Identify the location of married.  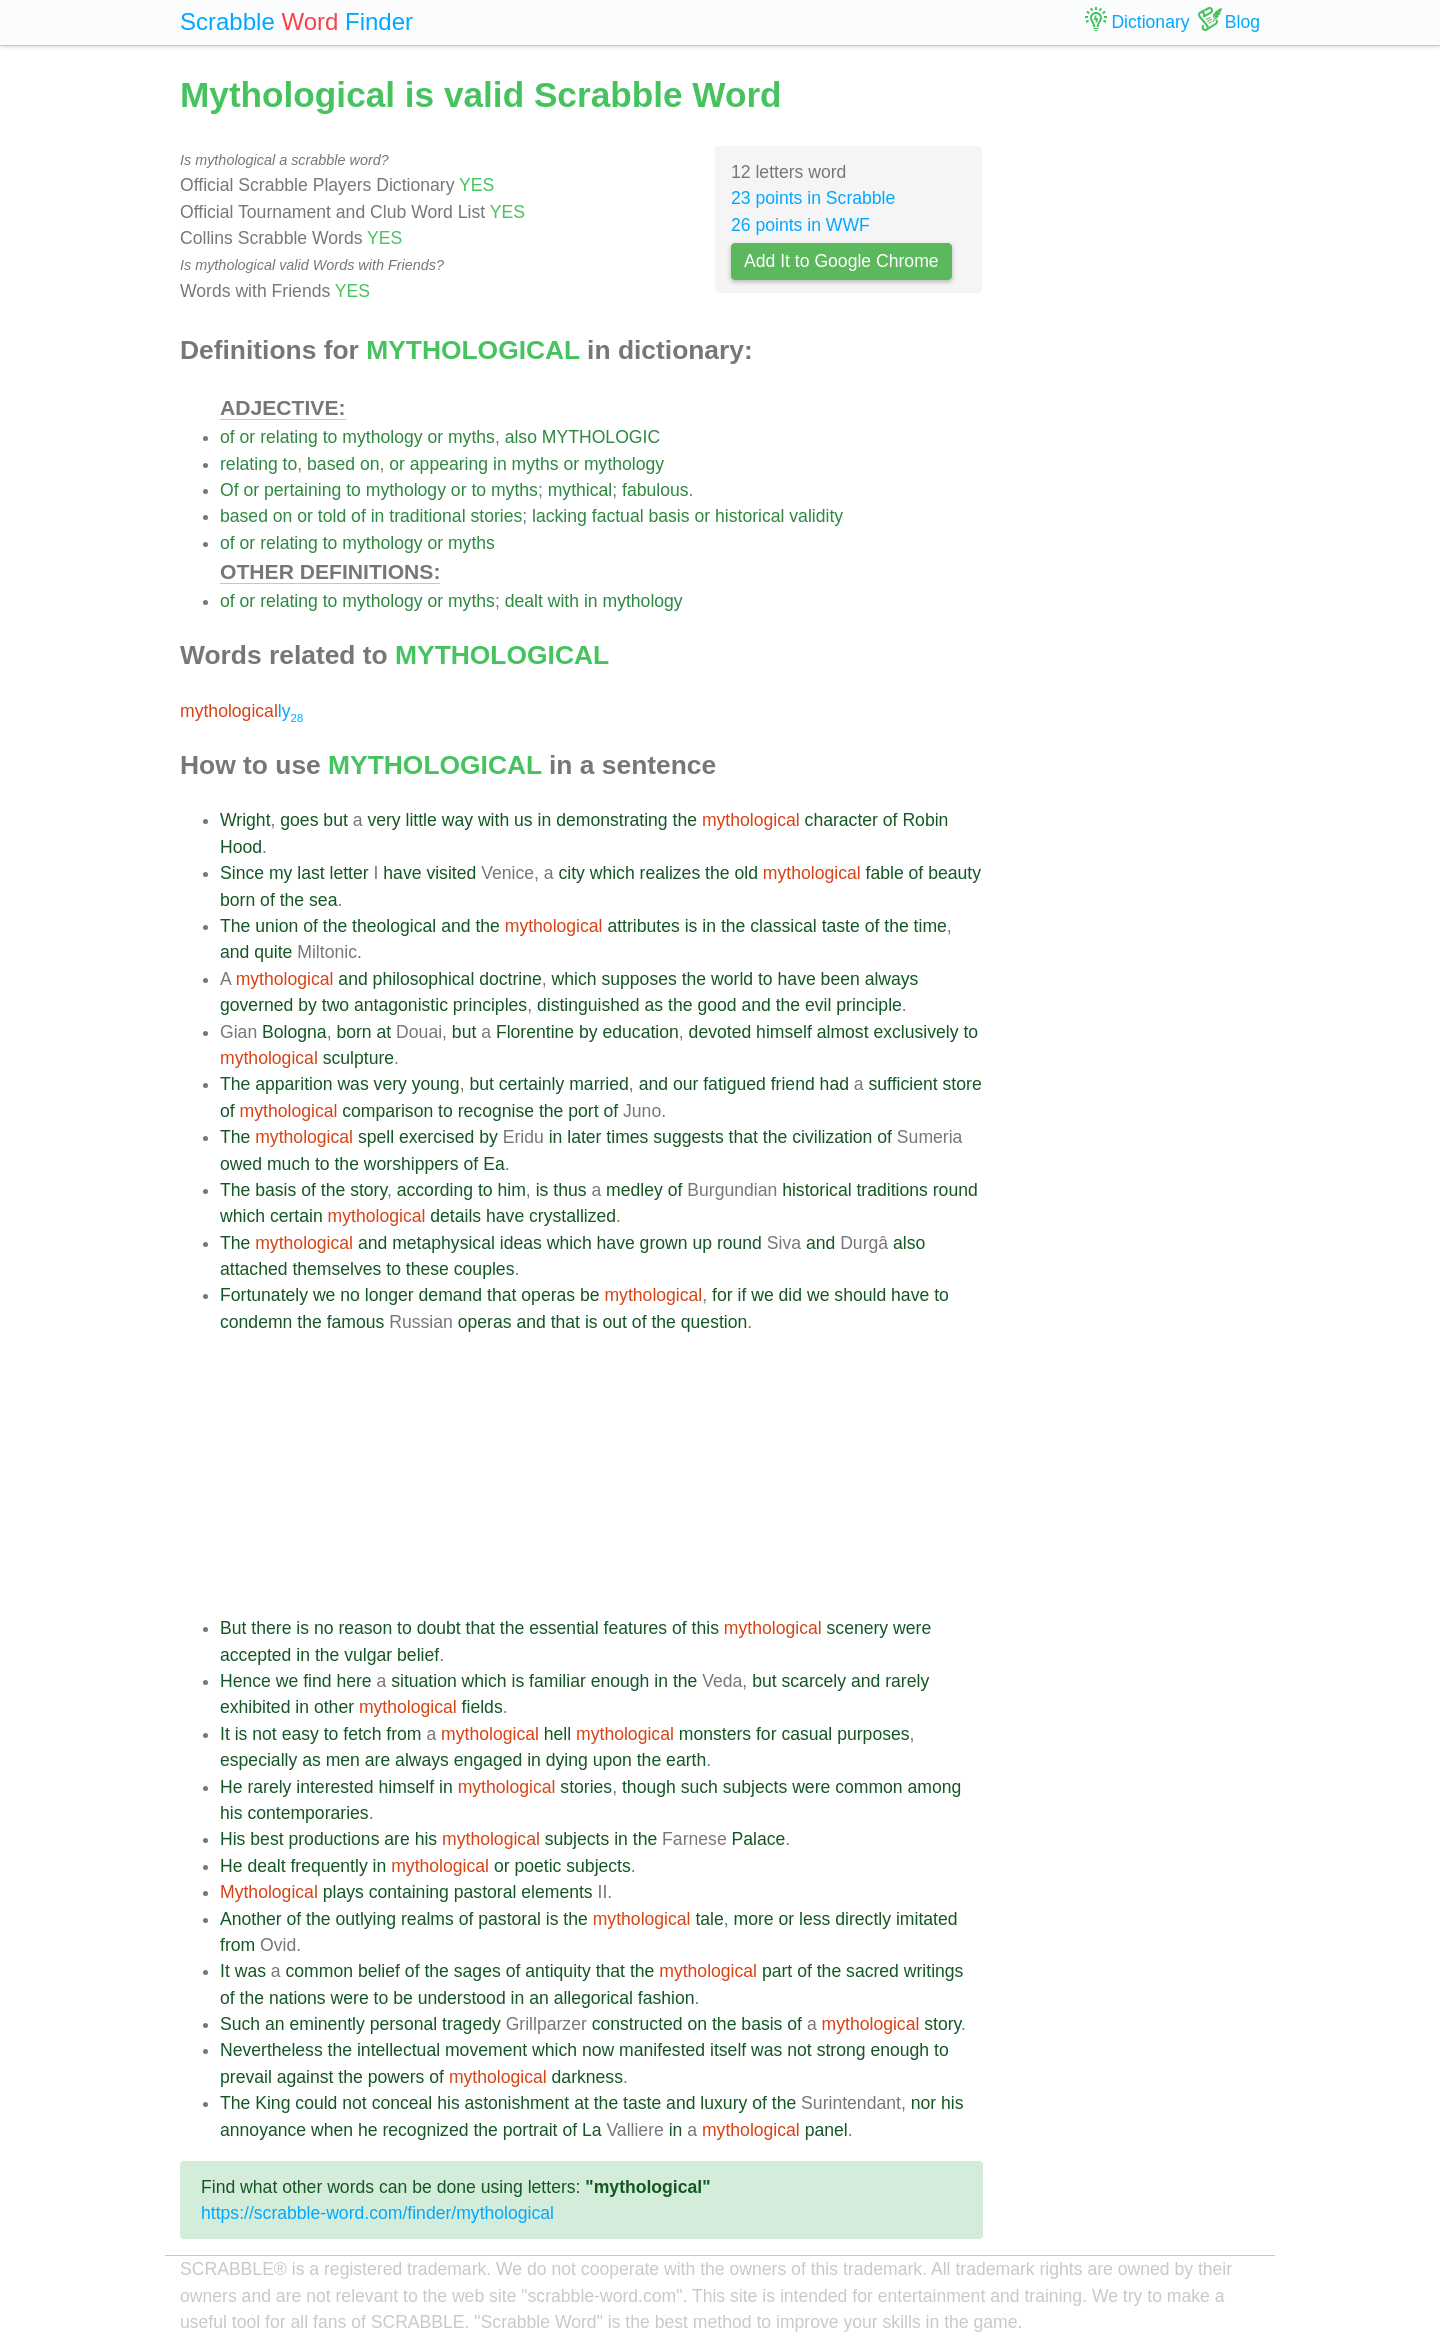
(599, 1084).